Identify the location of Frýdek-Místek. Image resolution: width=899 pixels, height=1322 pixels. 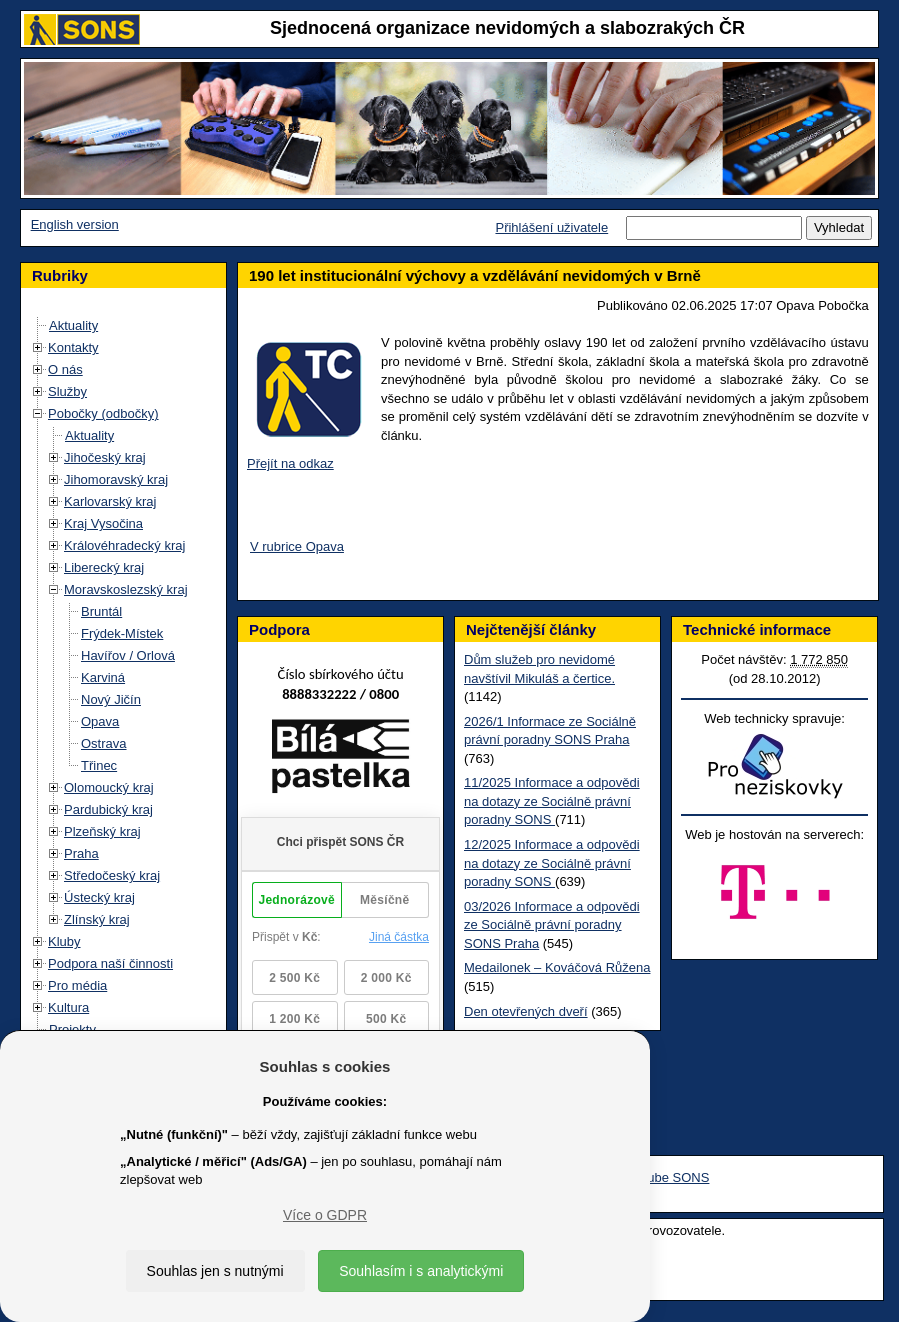
(122, 633).